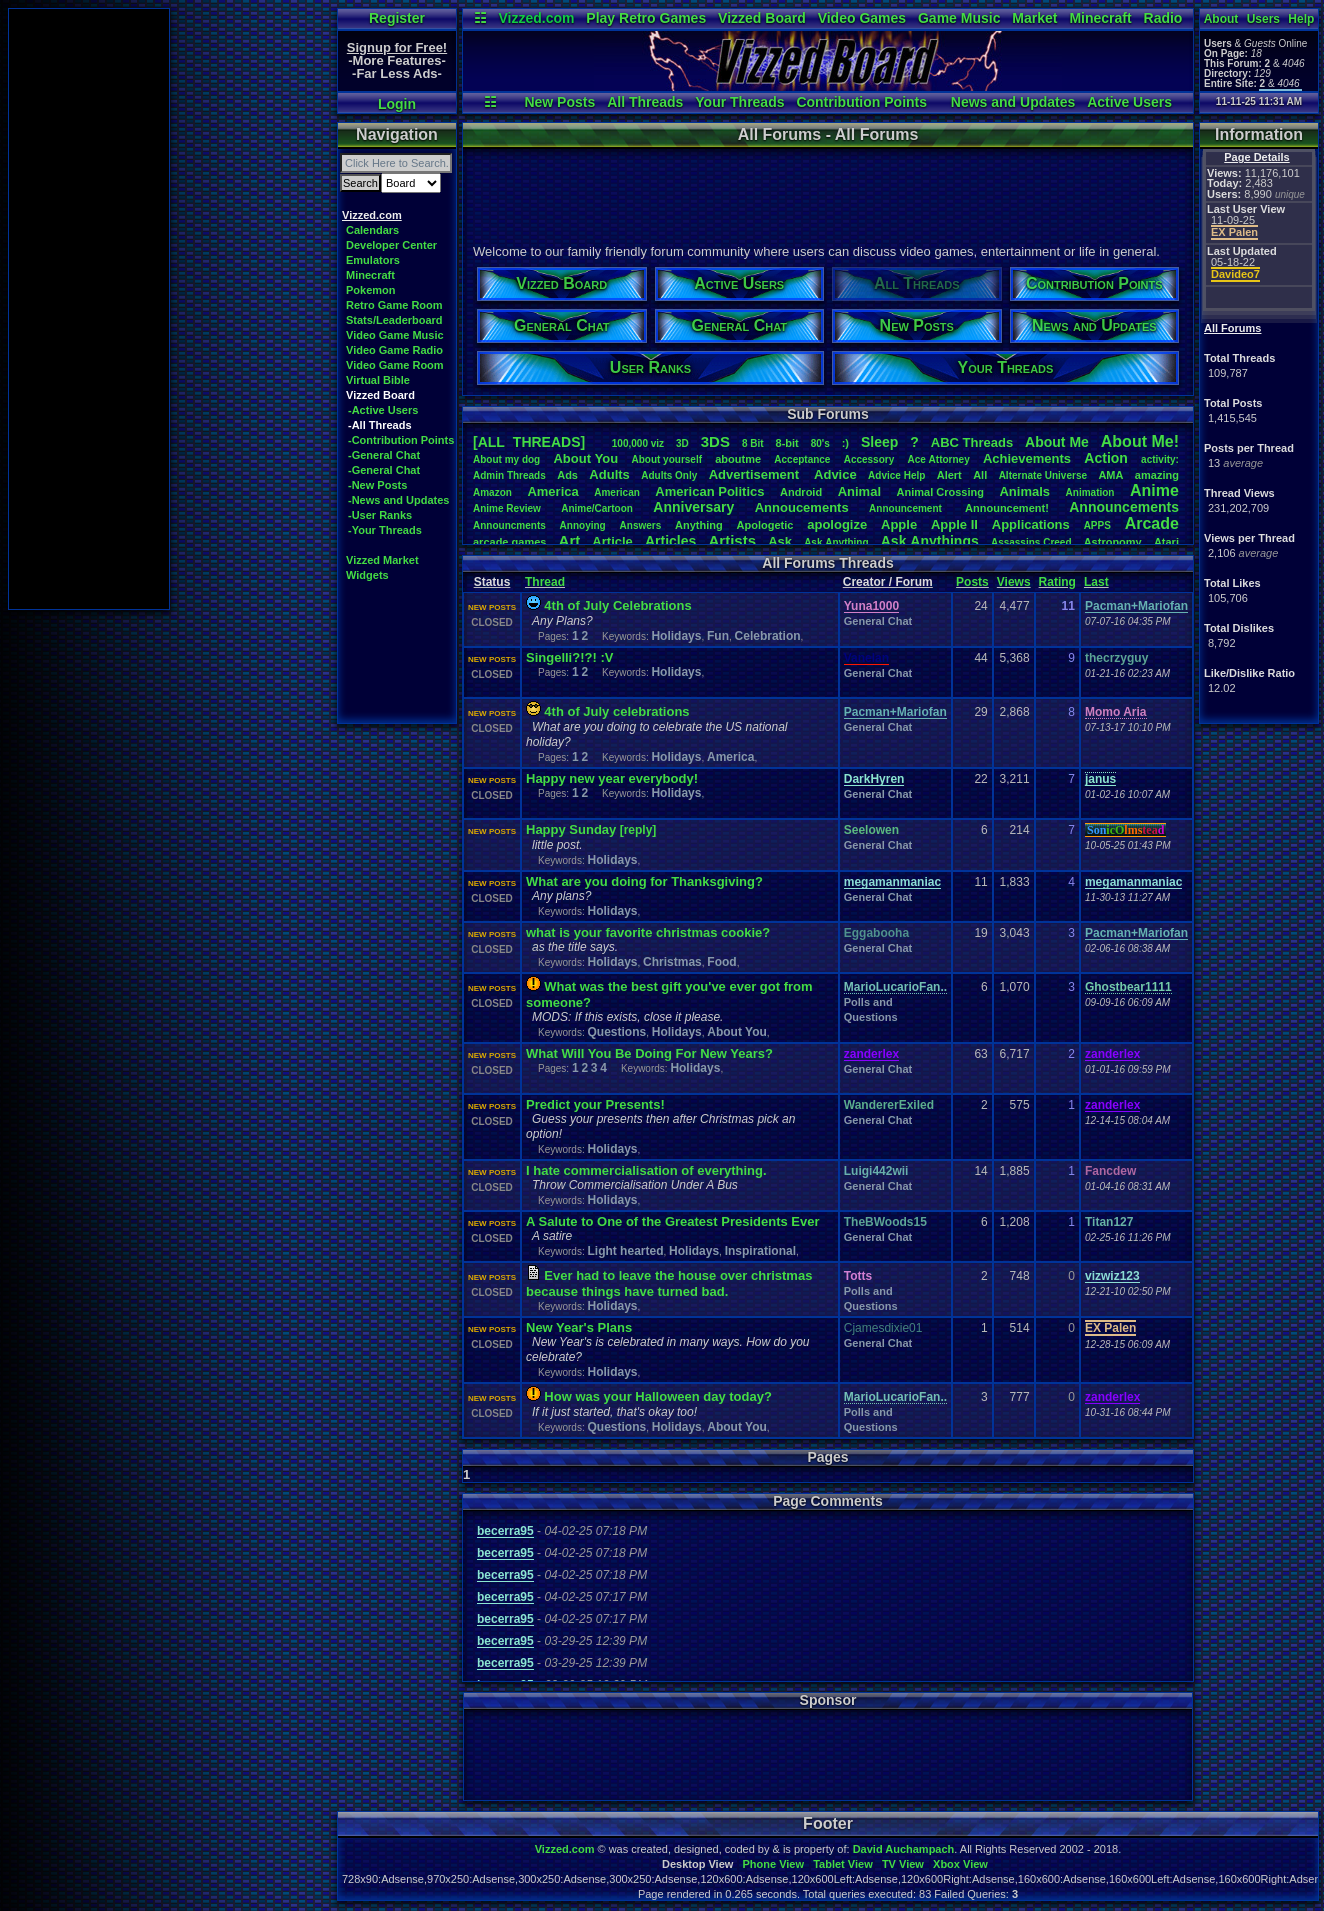 This screenshot has height=1911, width=1324. What do you see at coordinates (732, 540) in the screenshot?
I see `Artists` at bounding box center [732, 540].